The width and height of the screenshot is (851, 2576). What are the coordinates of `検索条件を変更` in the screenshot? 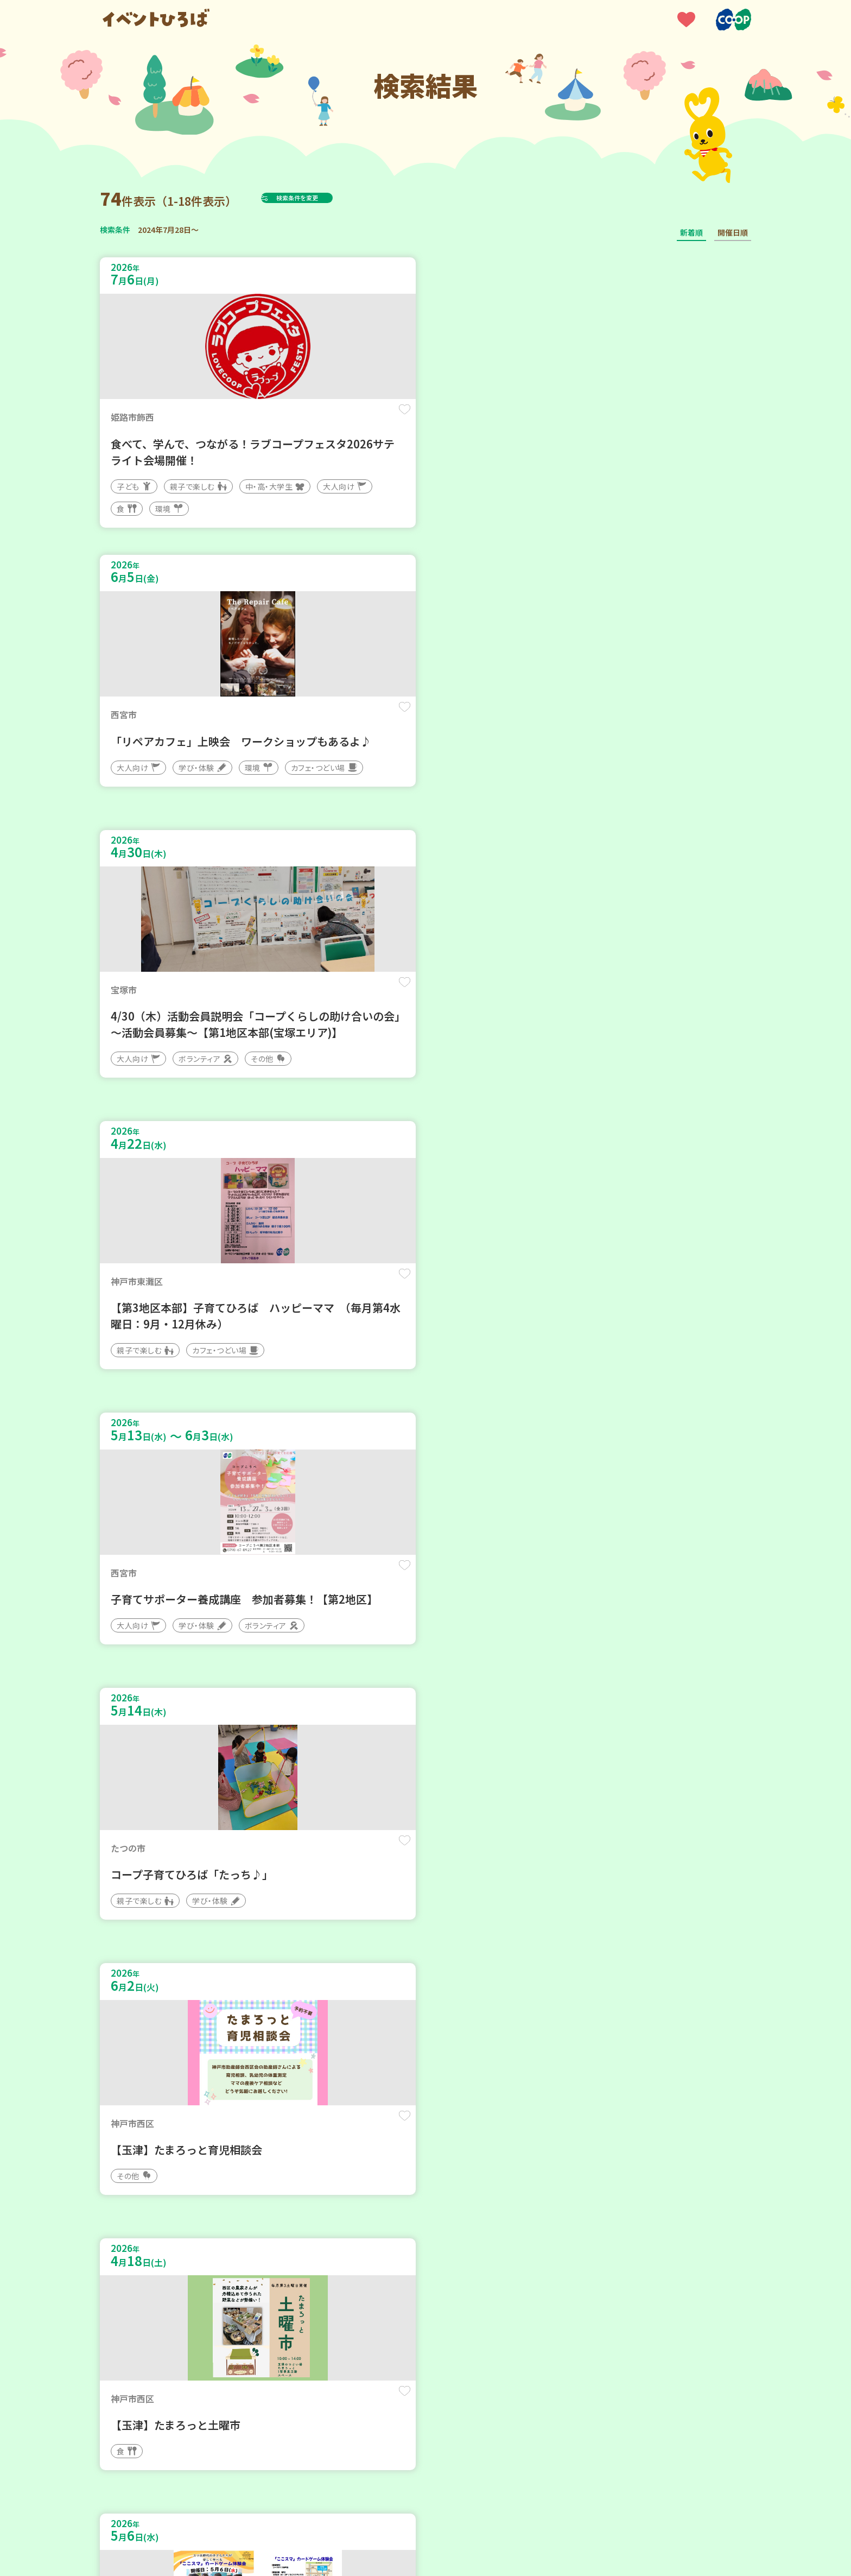 It's located at (324, 197).